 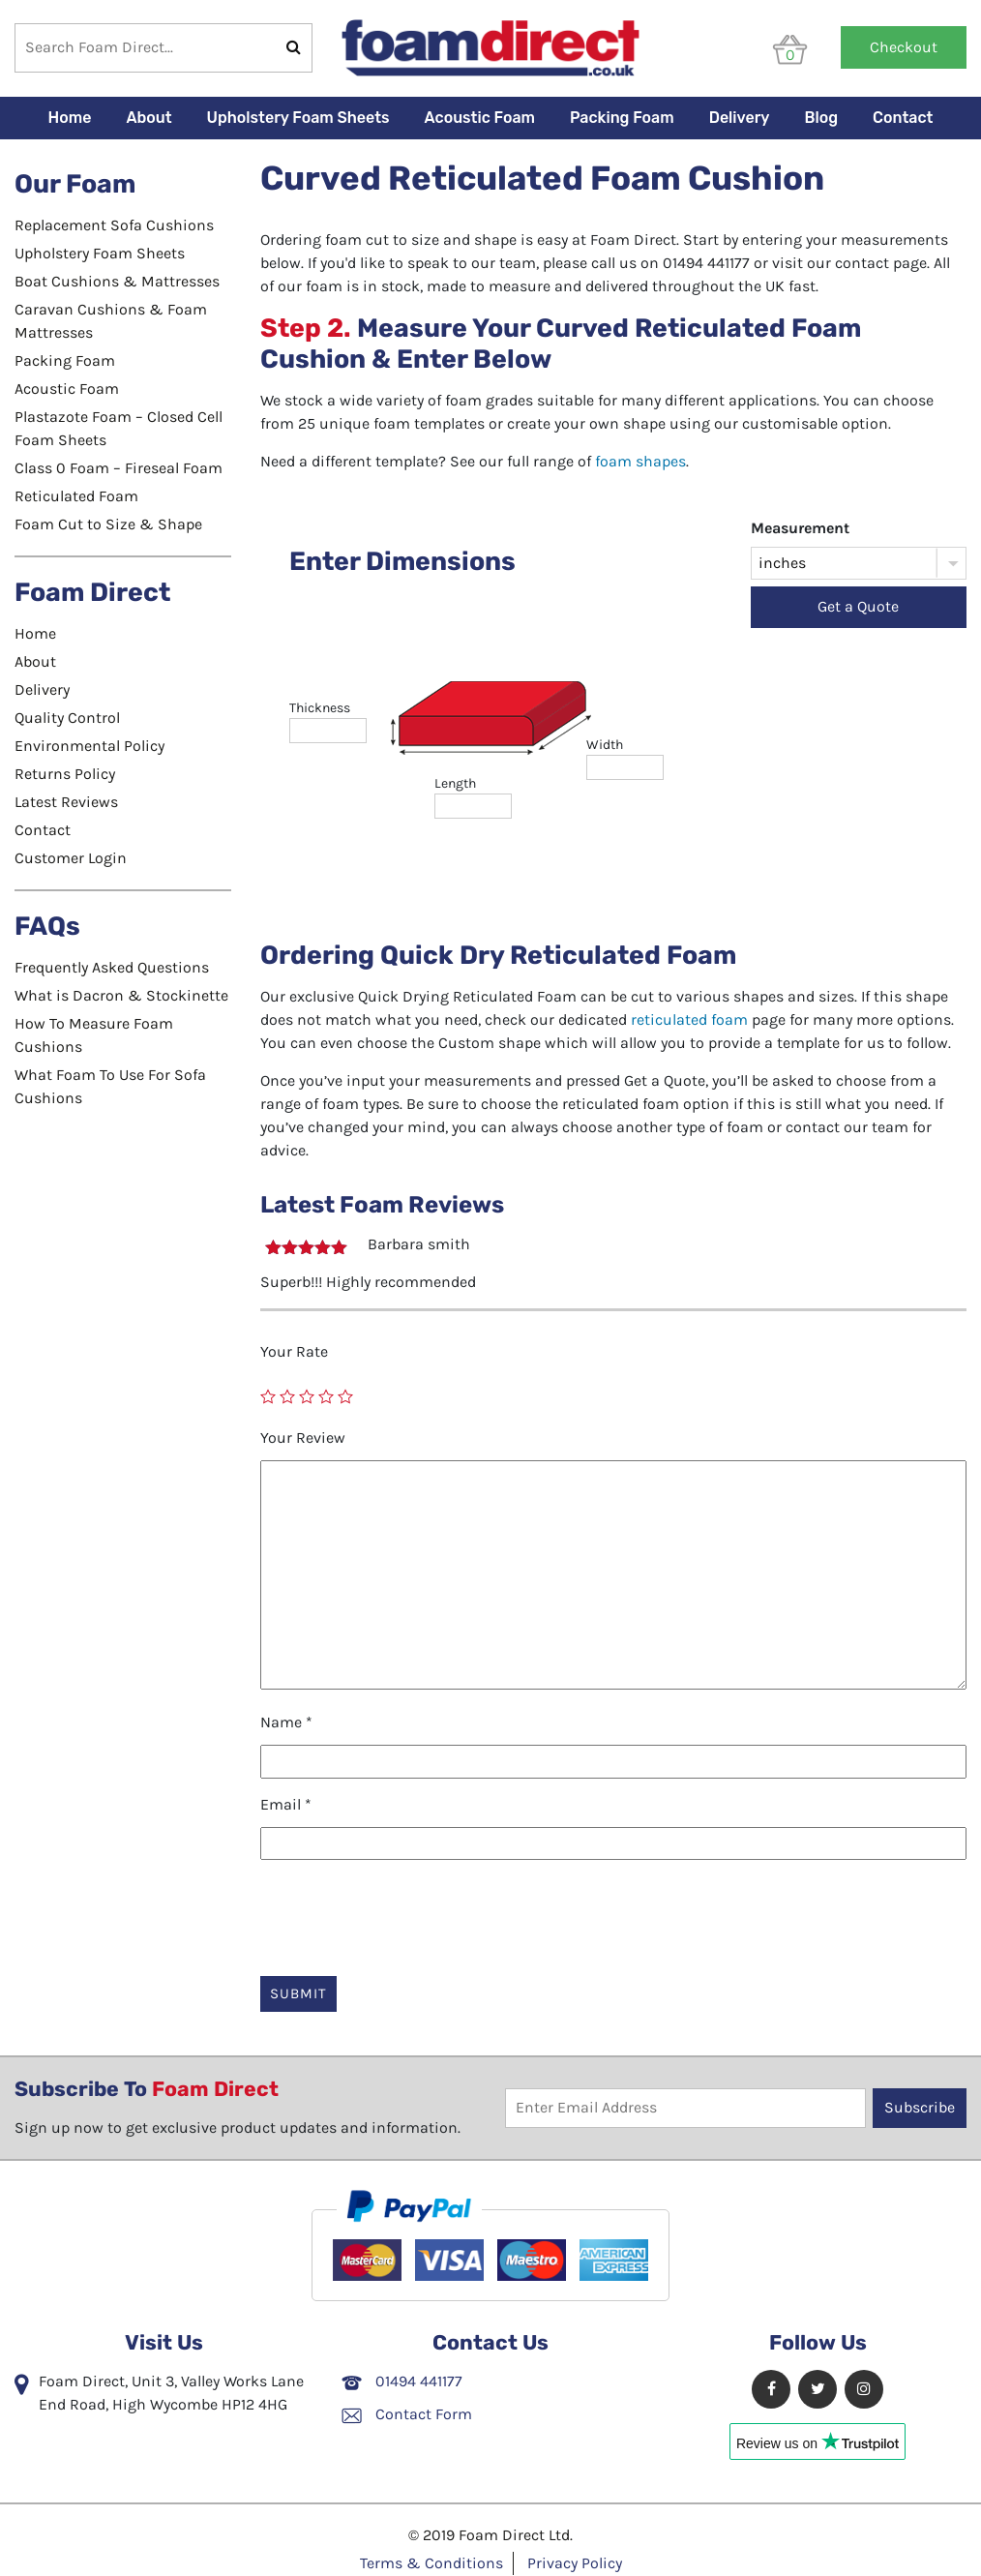 What do you see at coordinates (407, 2414) in the screenshot?
I see `Contact Form` at bounding box center [407, 2414].